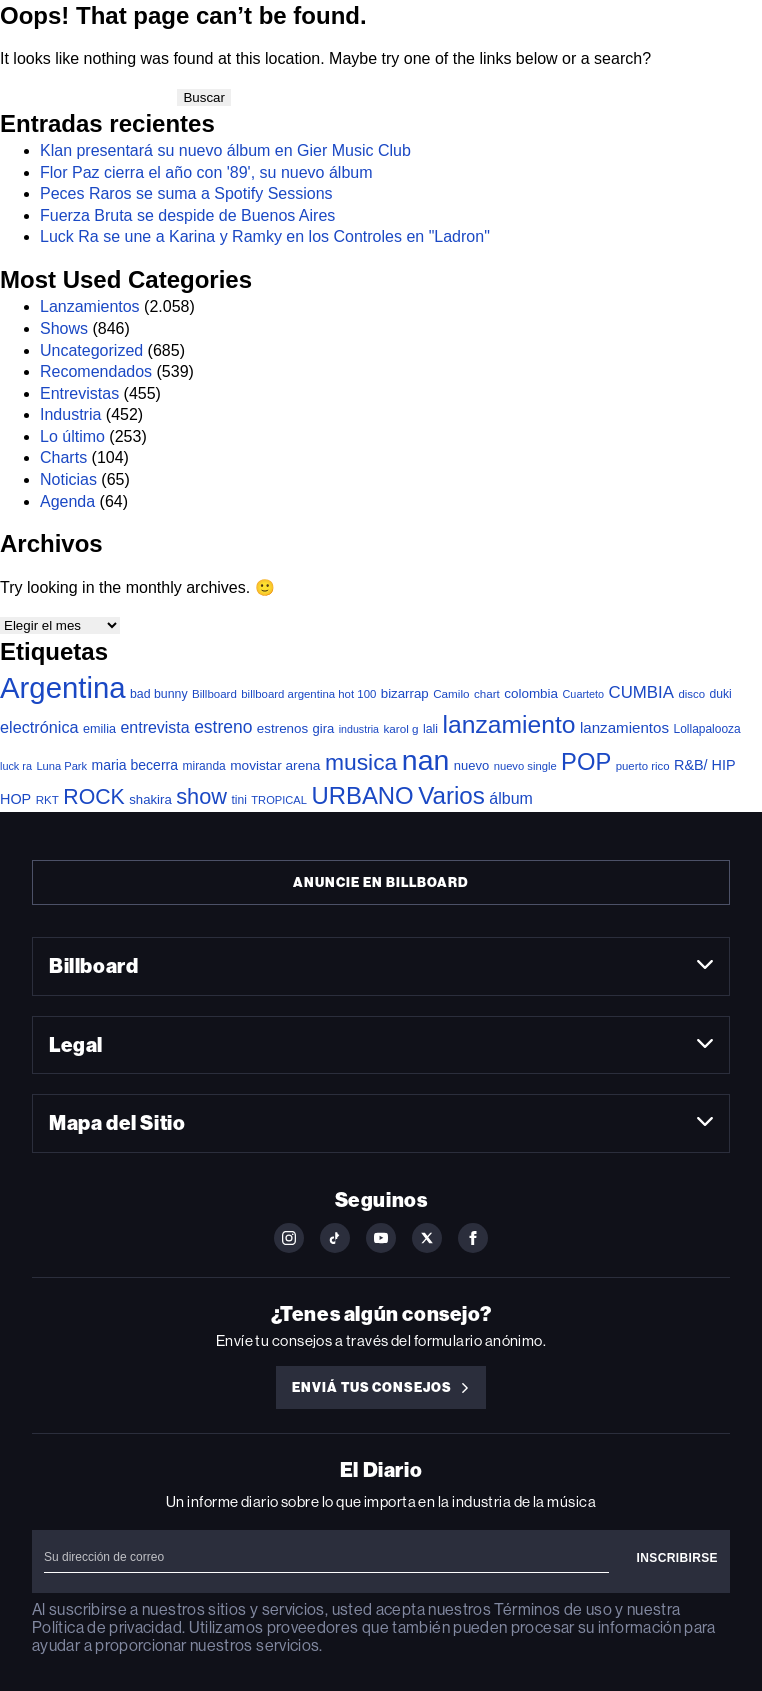 The image size is (762, 1691). Describe the element at coordinates (187, 215) in the screenshot. I see `Fuerza Bruta se despide de Buenos Aires` at that location.